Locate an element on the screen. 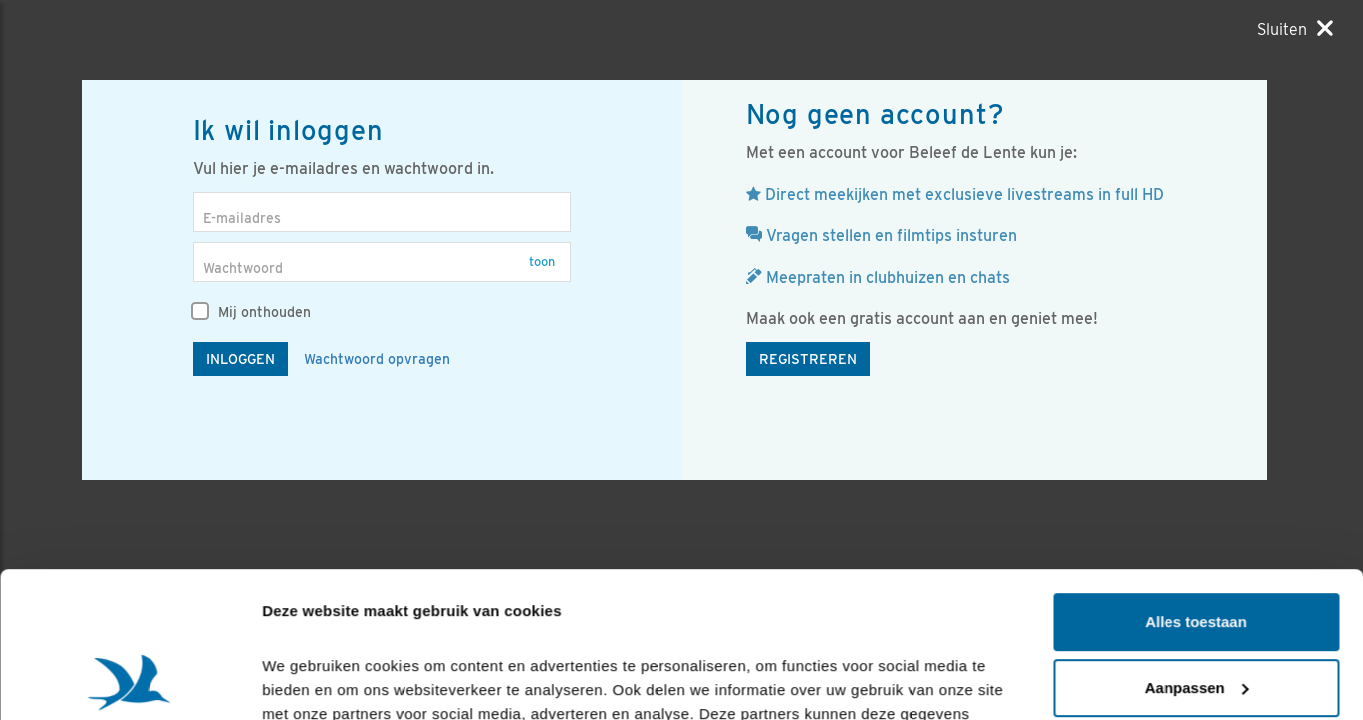 This screenshot has height=720, width=1363. Details tonen is located at coordinates (309, 680).